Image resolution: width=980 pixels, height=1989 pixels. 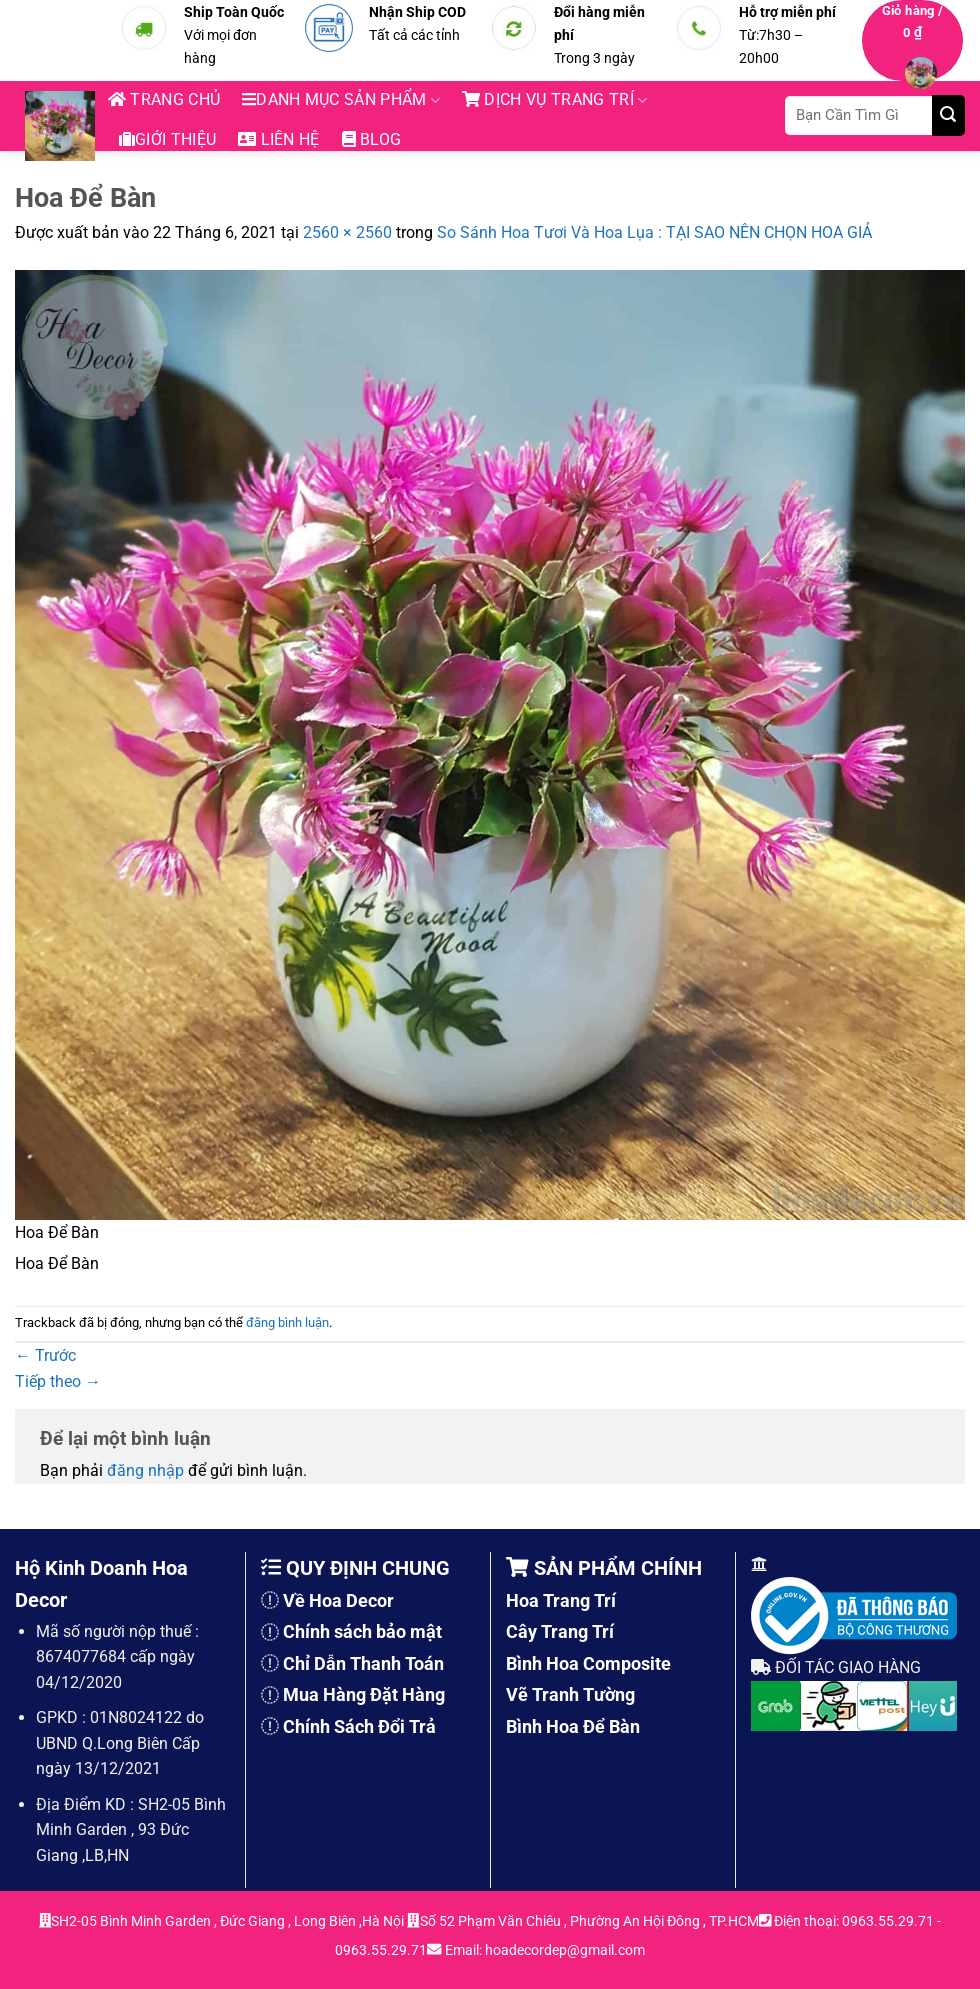 What do you see at coordinates (359, 1726) in the screenshot?
I see `Chính Sách Đổi Trả` at bounding box center [359, 1726].